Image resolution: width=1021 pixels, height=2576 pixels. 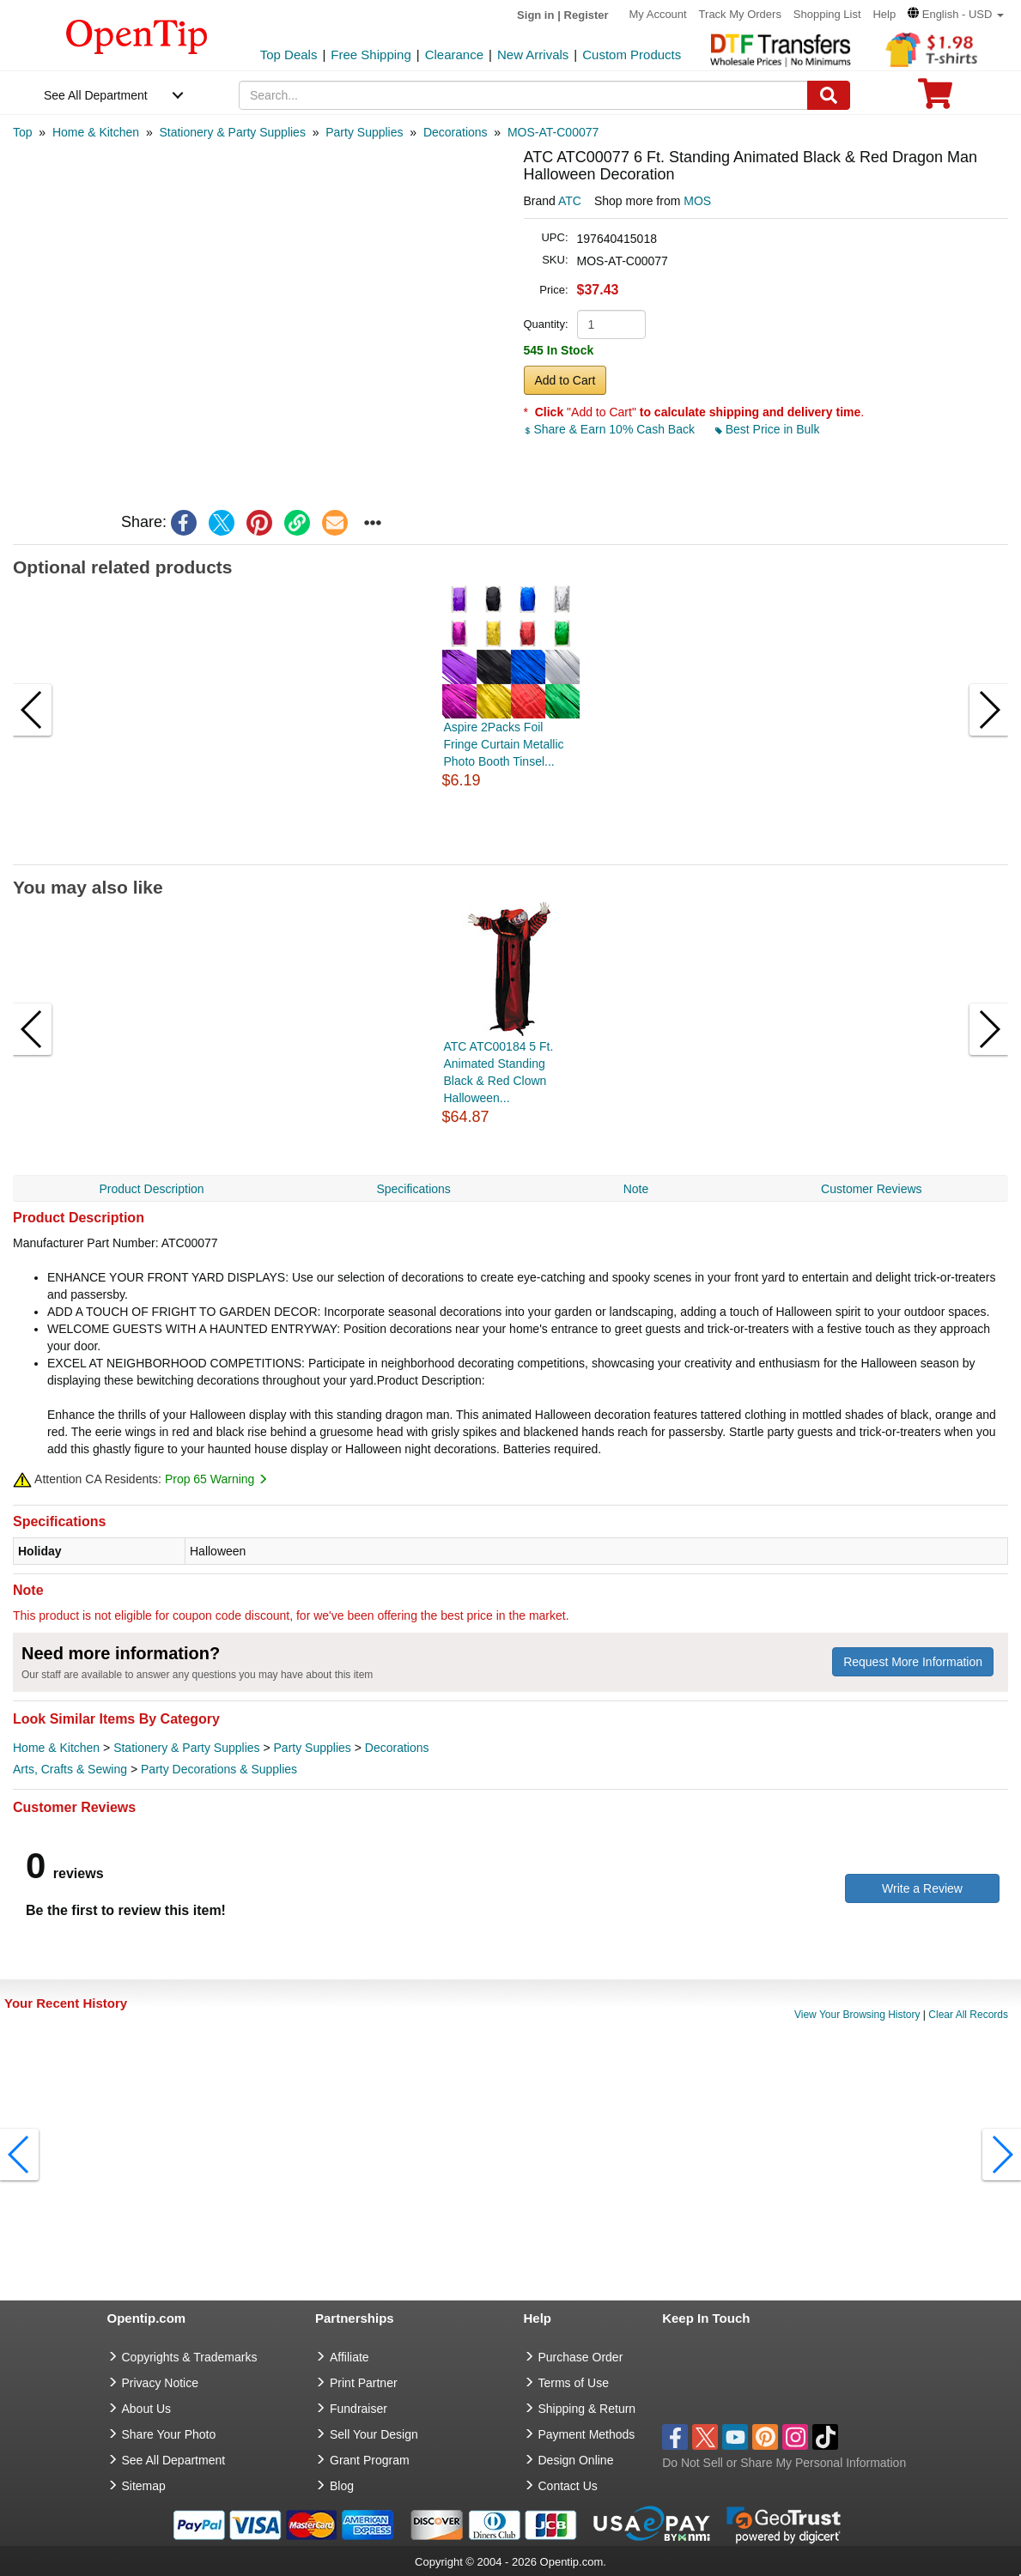 What do you see at coordinates (374, 2434) in the screenshot?
I see `Sell Your Design` at bounding box center [374, 2434].